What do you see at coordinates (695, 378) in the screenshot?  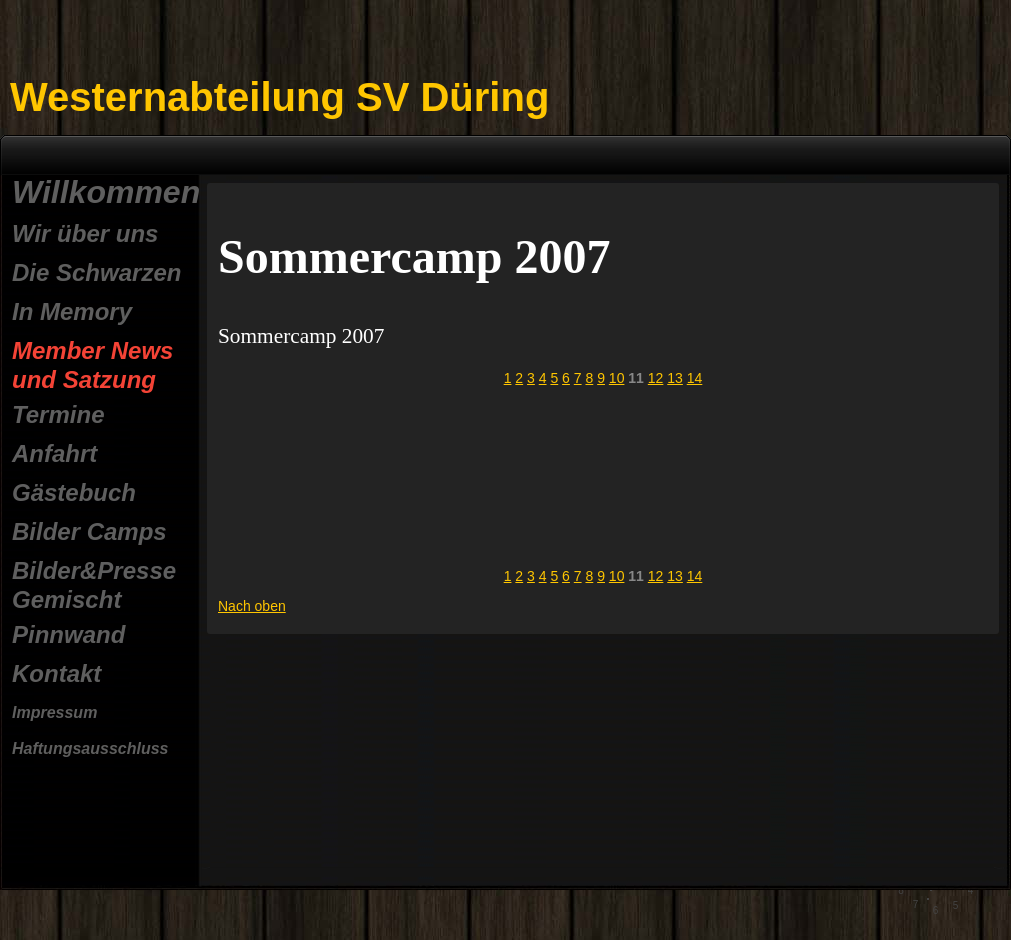 I see `14` at bounding box center [695, 378].